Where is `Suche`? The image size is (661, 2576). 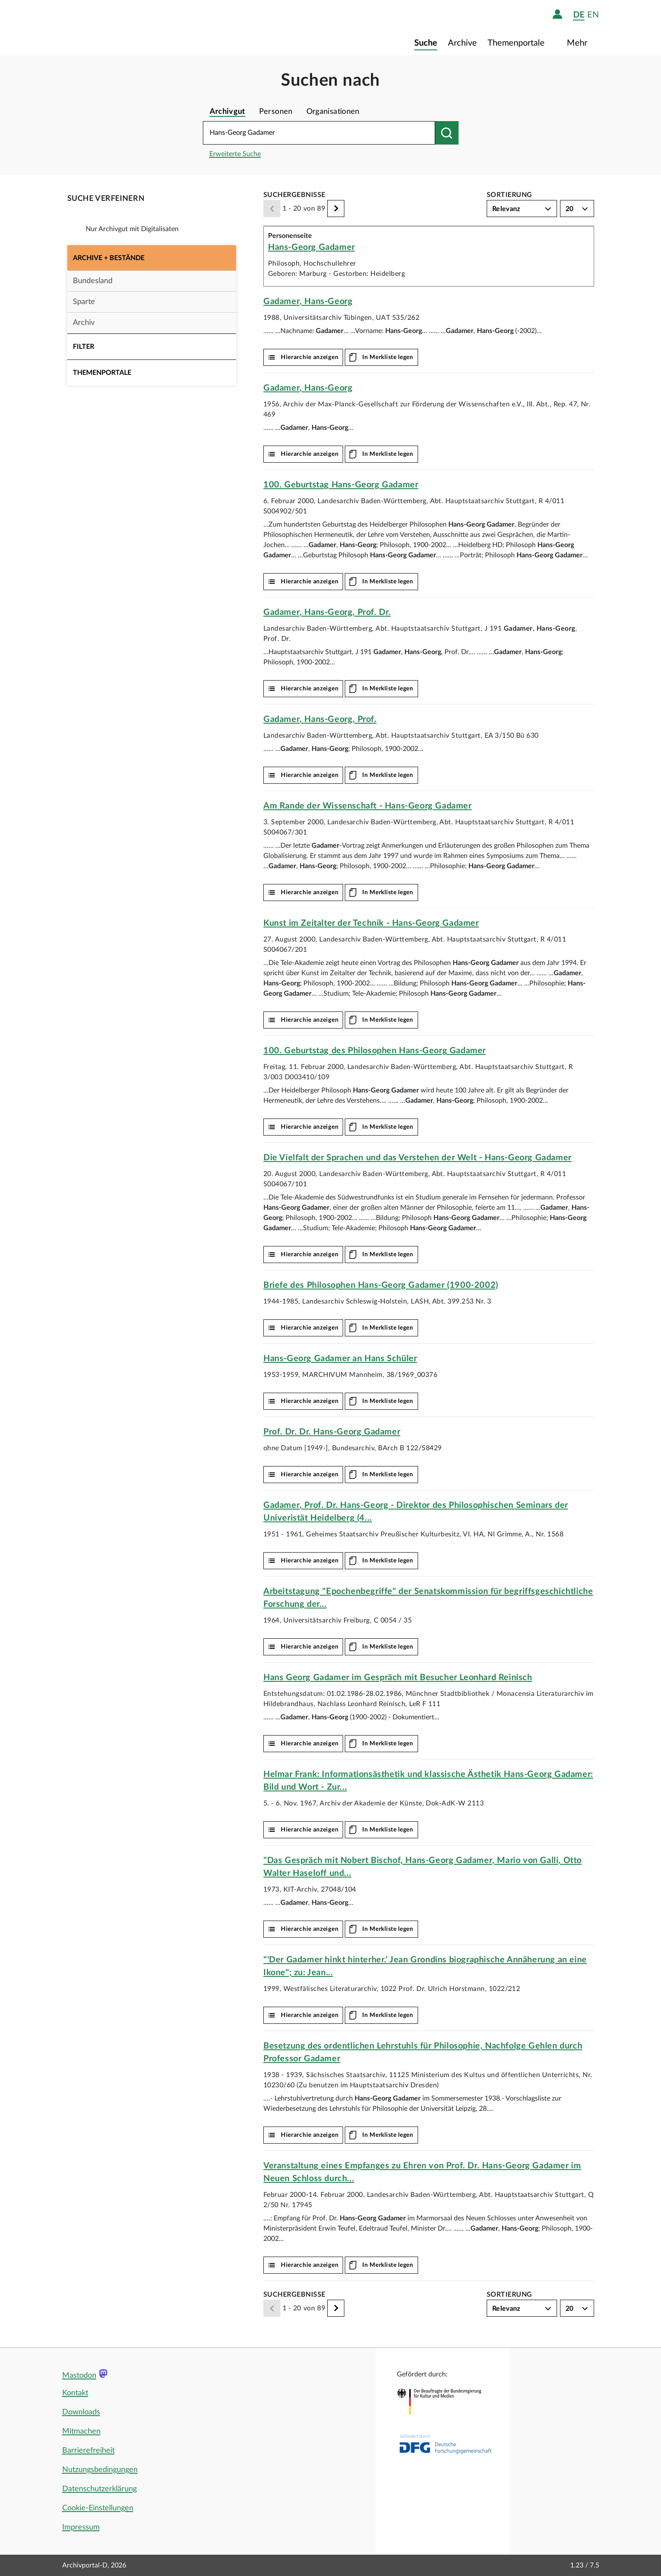 Suche is located at coordinates (425, 43).